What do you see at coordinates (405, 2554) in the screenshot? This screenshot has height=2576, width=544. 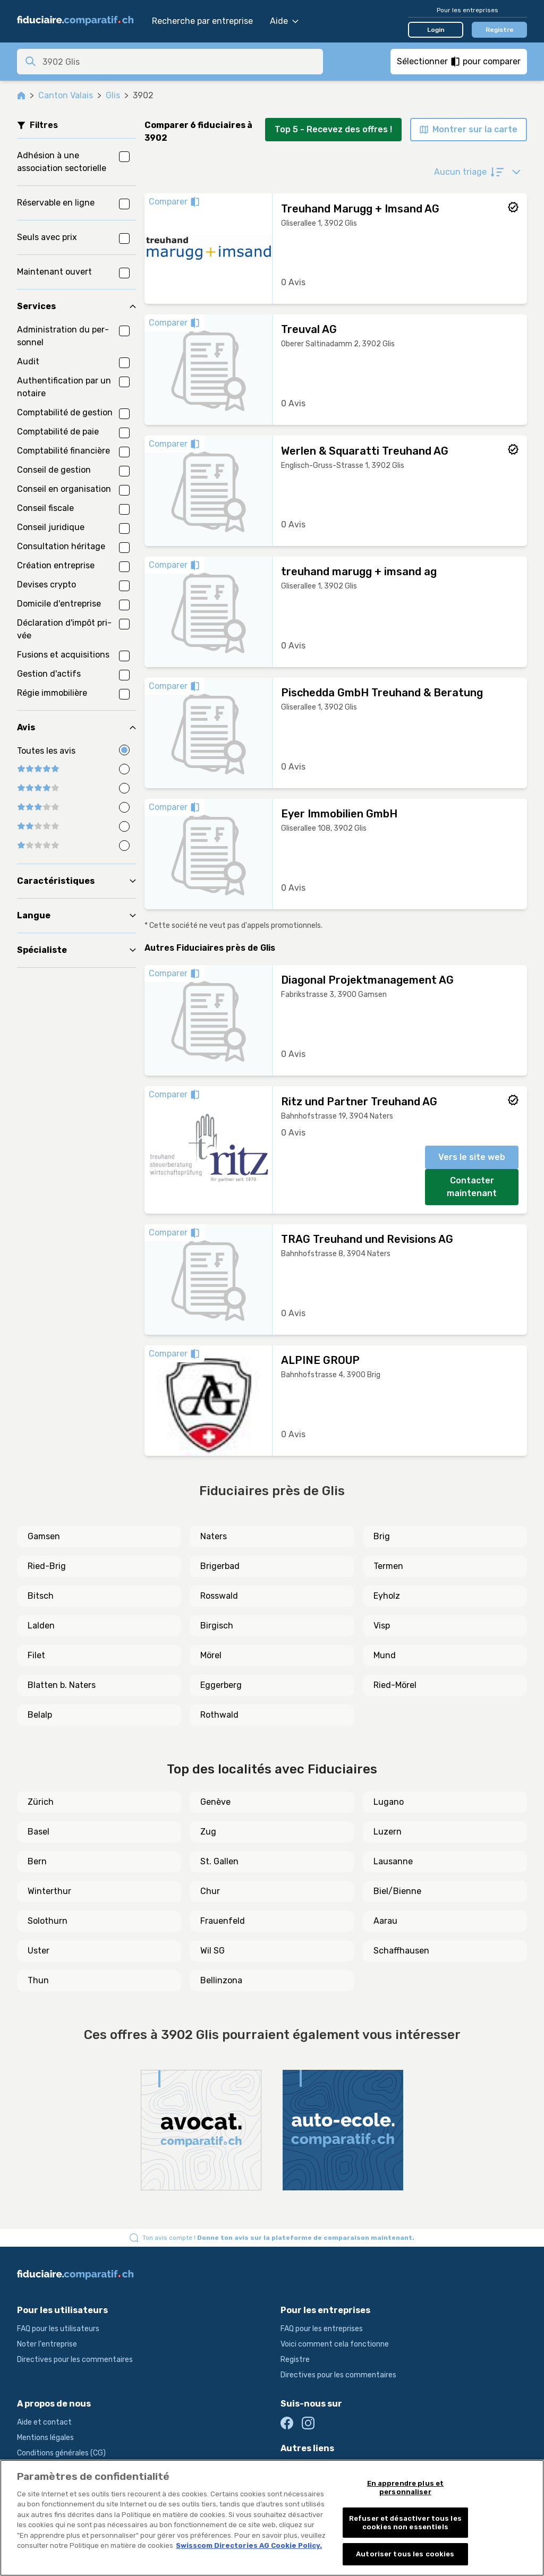 I see `Autoriser tous les cookies` at bounding box center [405, 2554].